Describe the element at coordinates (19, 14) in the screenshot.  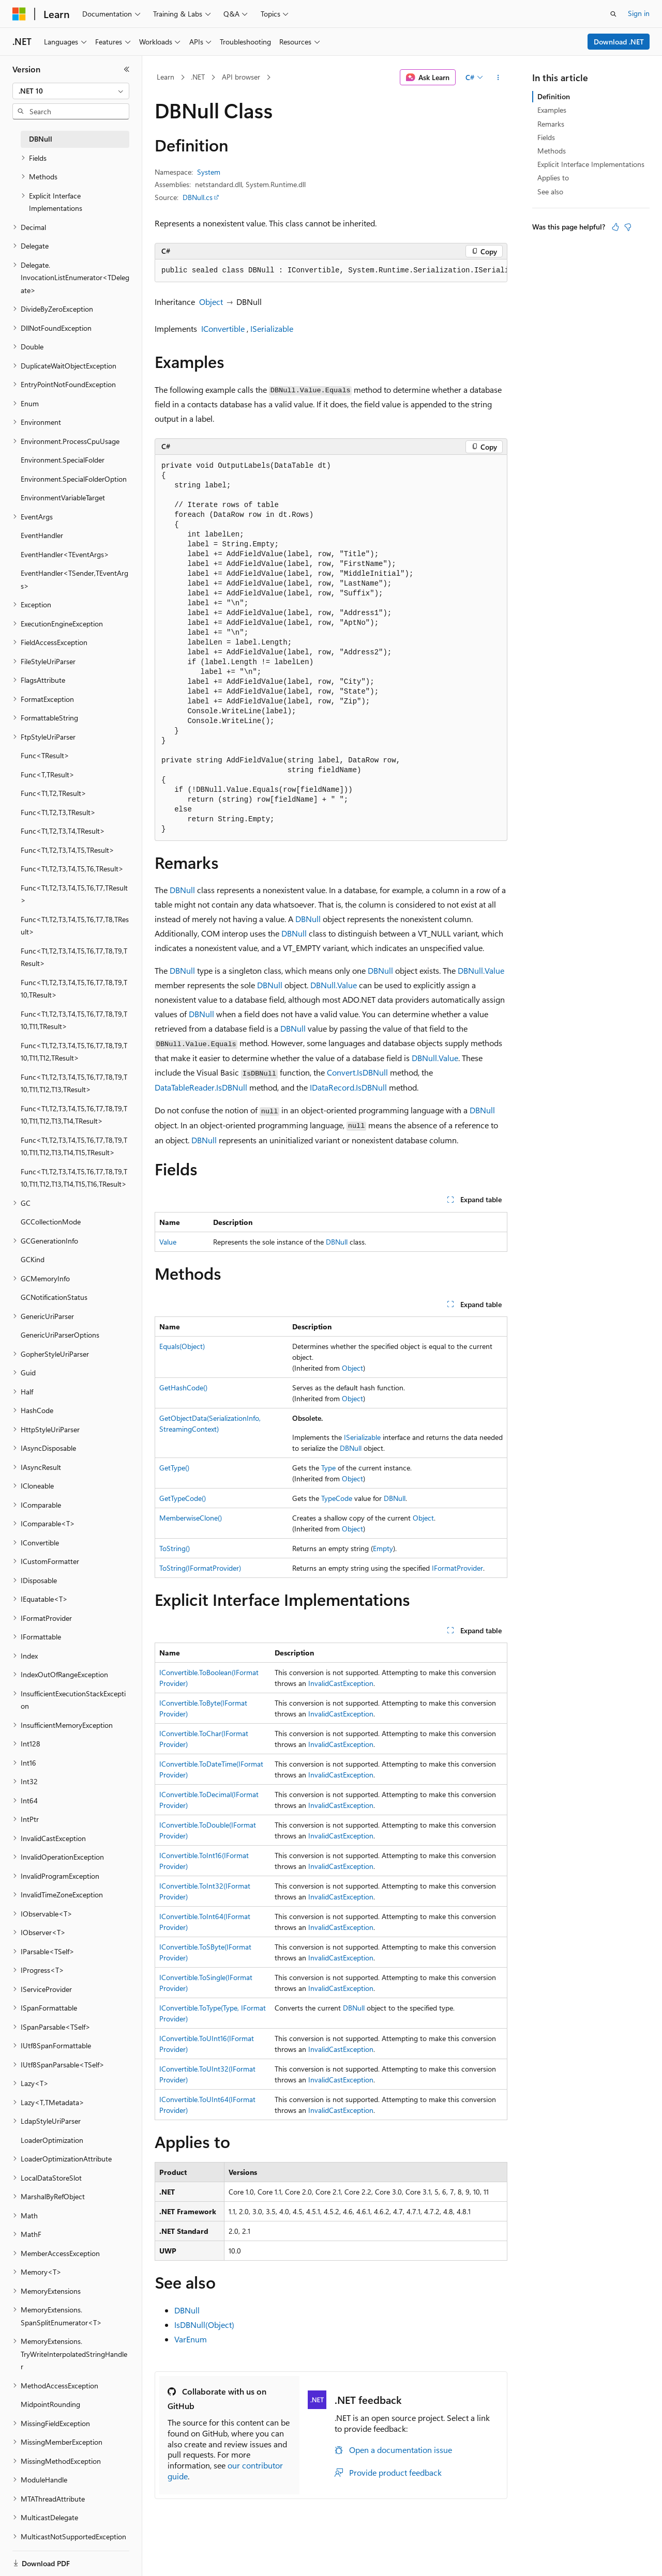
I see `[Microsoft]` at that location.